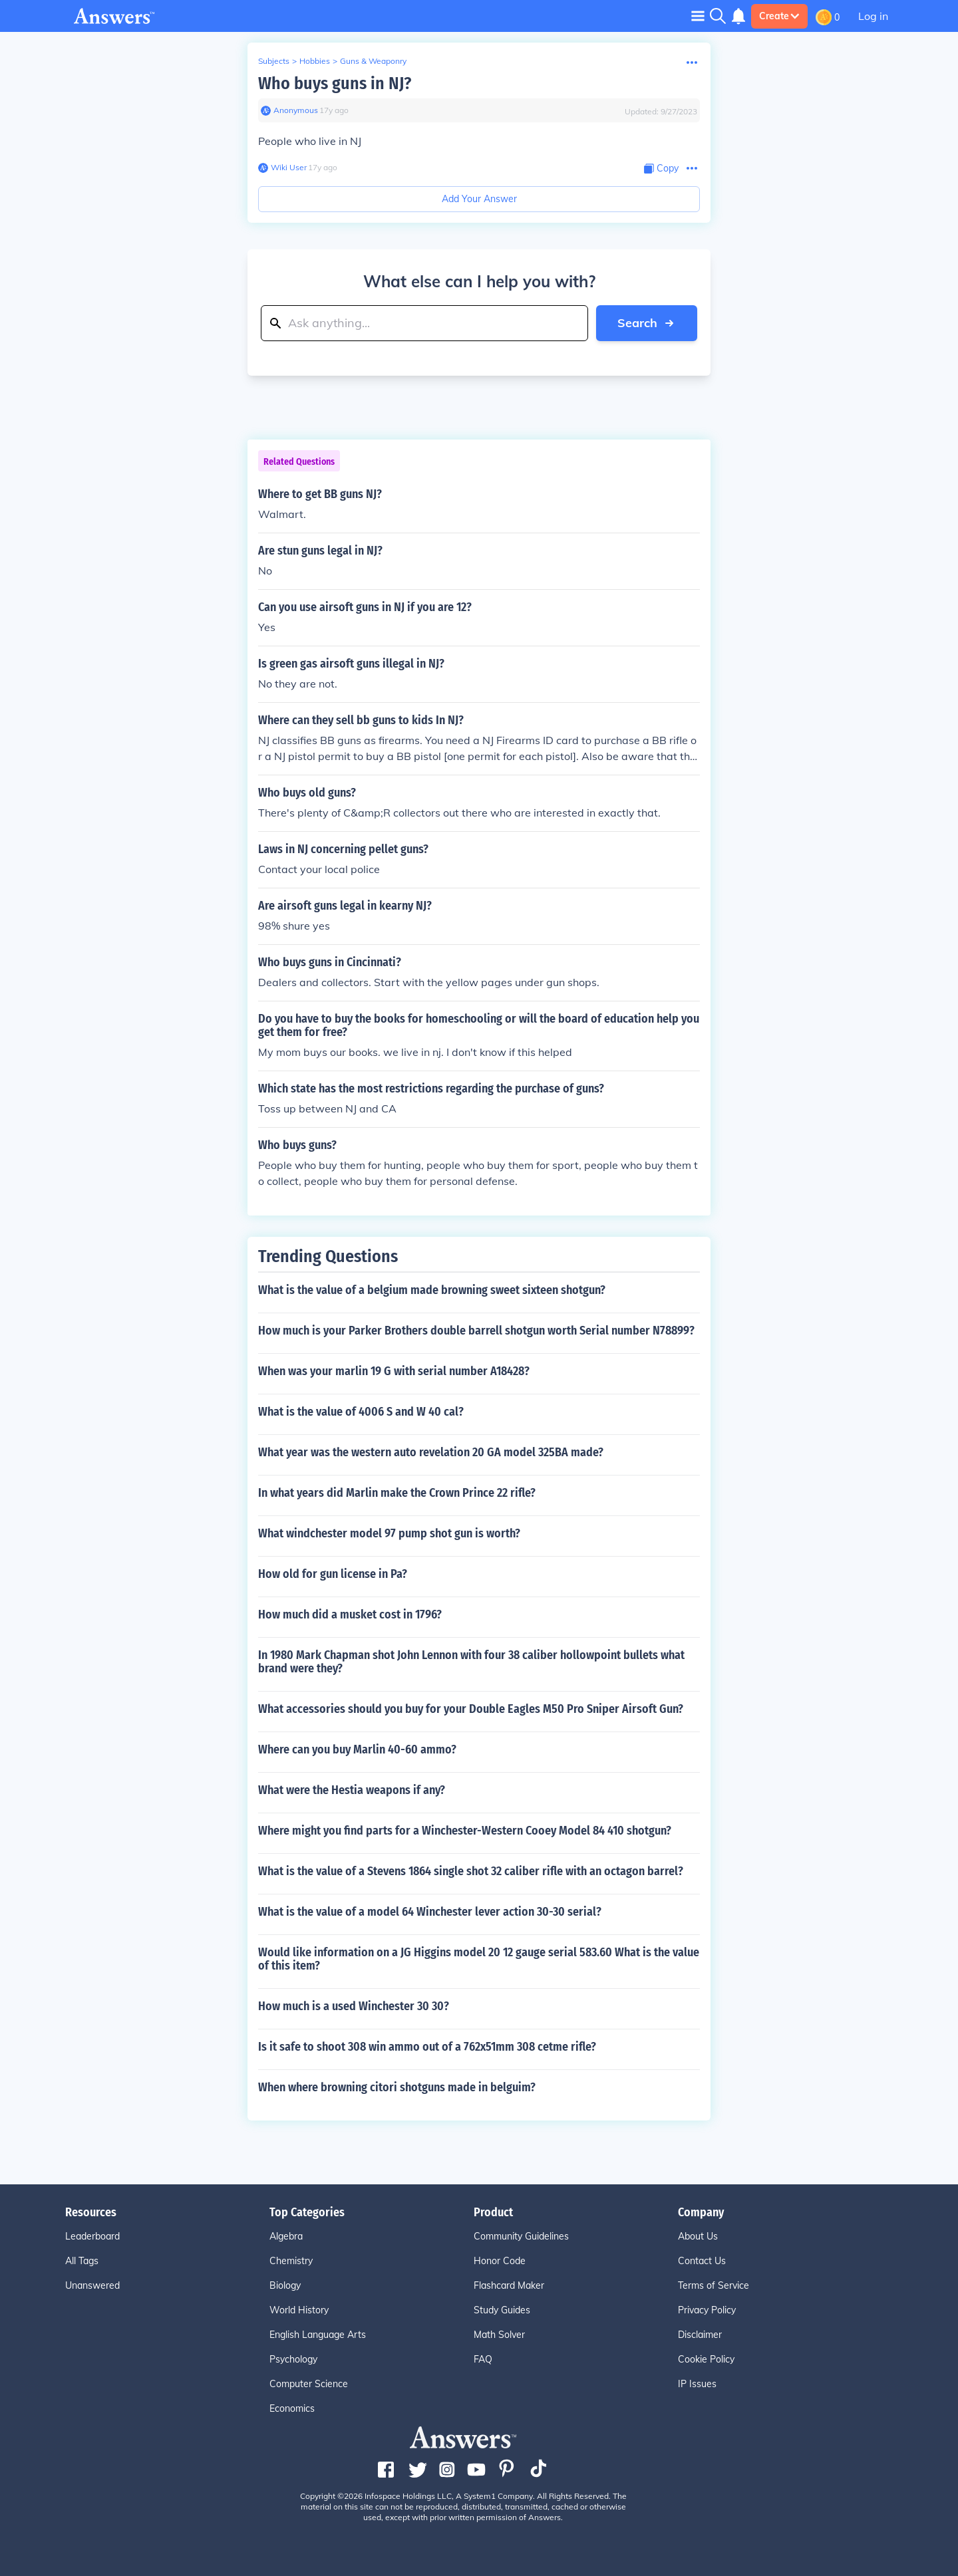 This screenshot has width=958, height=2576. What do you see at coordinates (293, 2359) in the screenshot?
I see `Psychology` at bounding box center [293, 2359].